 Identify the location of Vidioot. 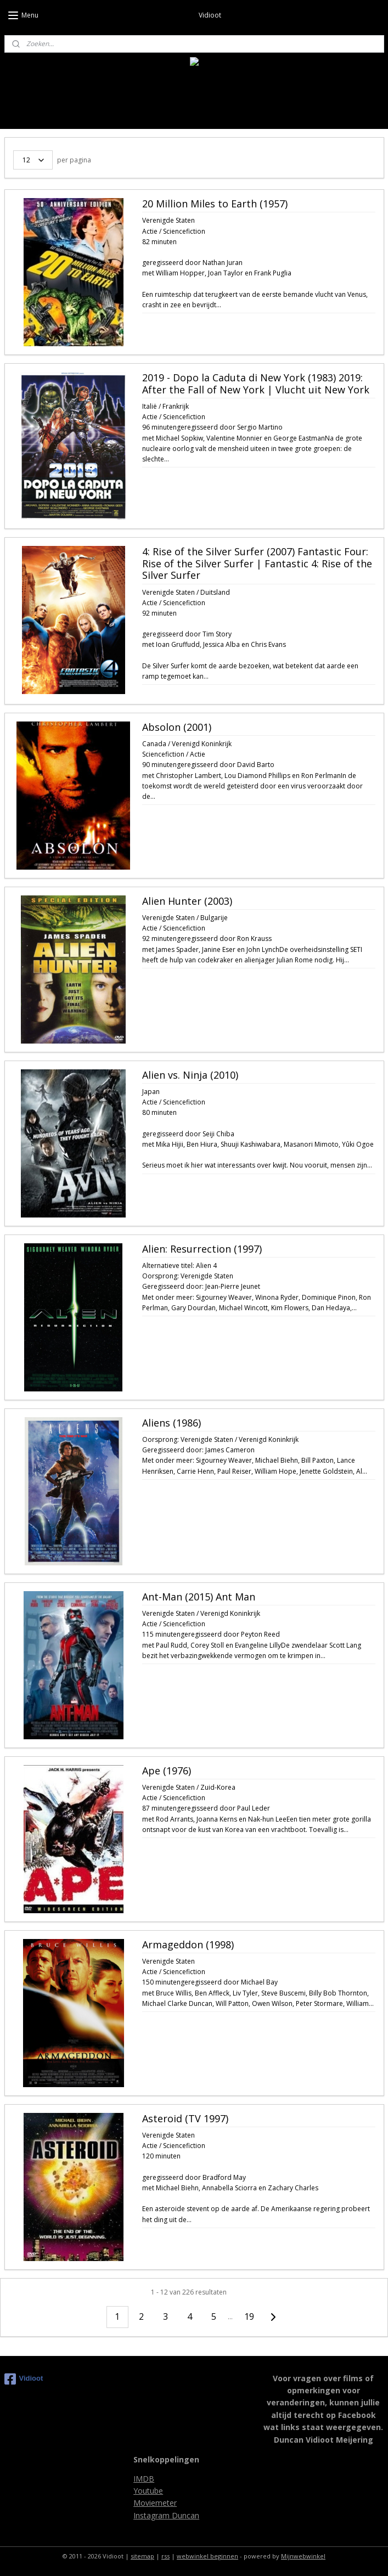
(23, 2379).